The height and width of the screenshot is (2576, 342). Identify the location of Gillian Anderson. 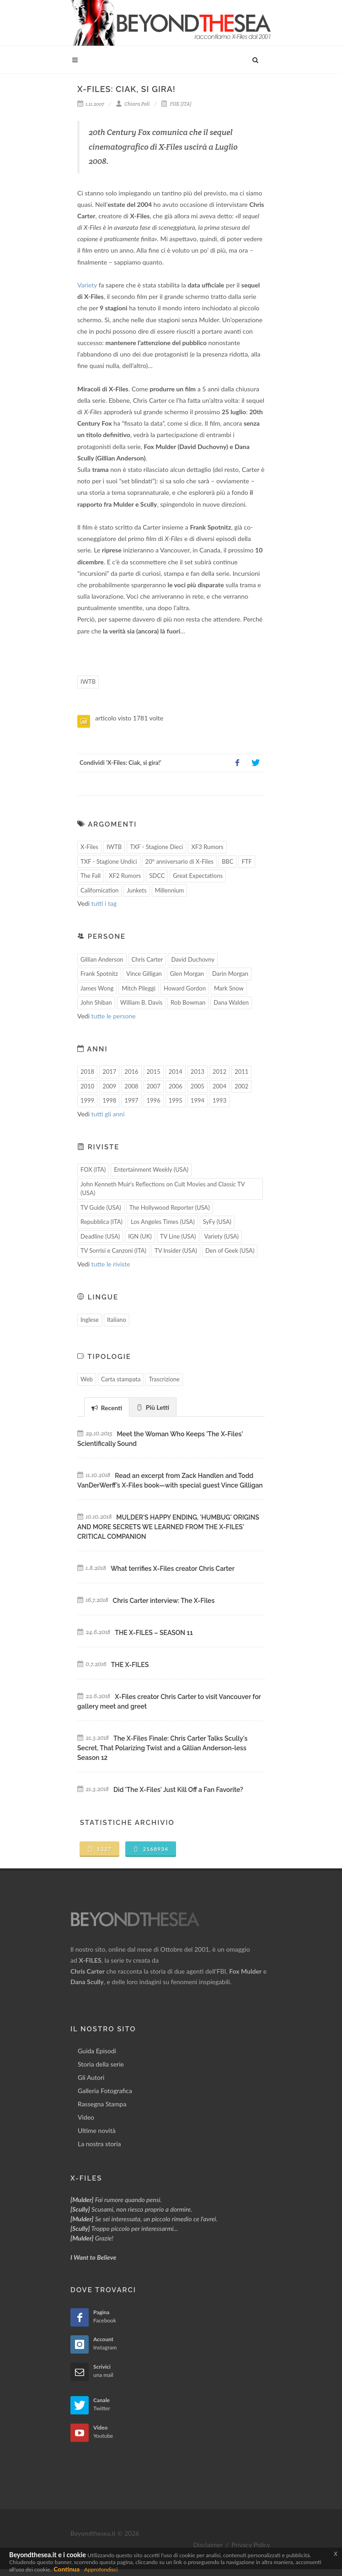
(101, 959).